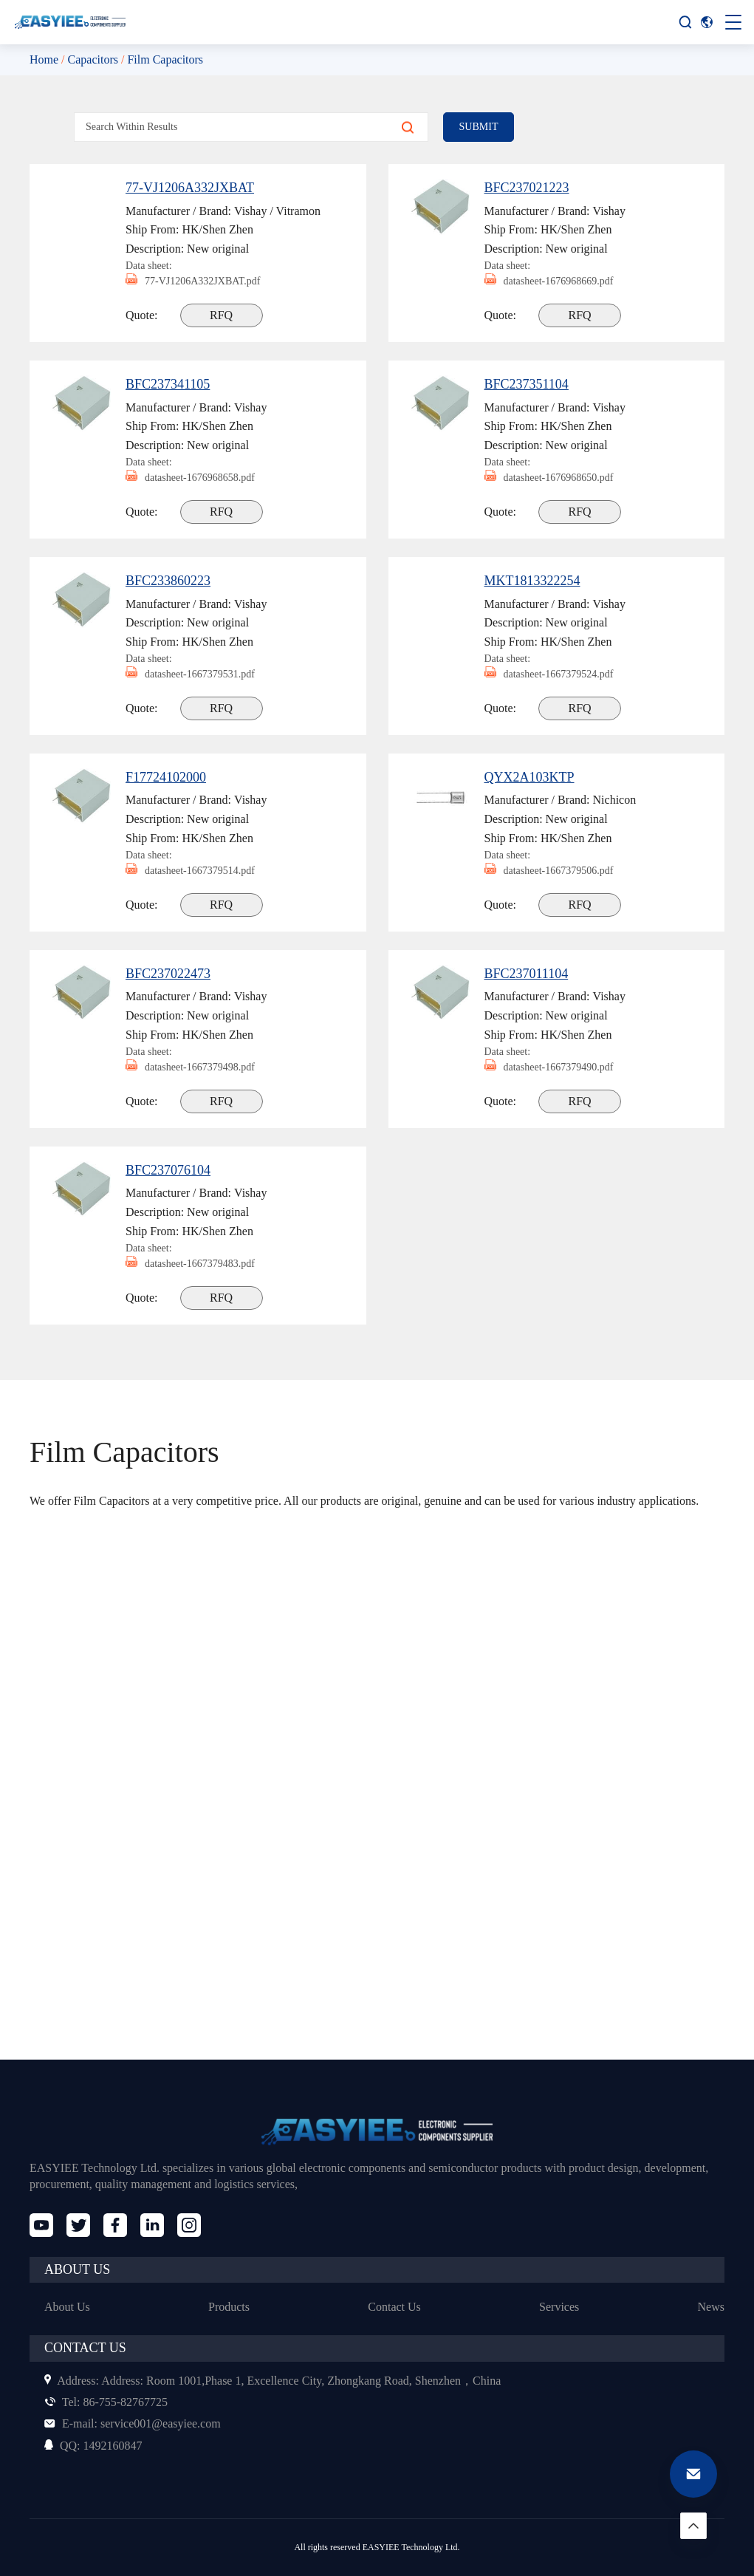 This screenshot has height=2576, width=754. Describe the element at coordinates (559, 2307) in the screenshot. I see `Services` at that location.